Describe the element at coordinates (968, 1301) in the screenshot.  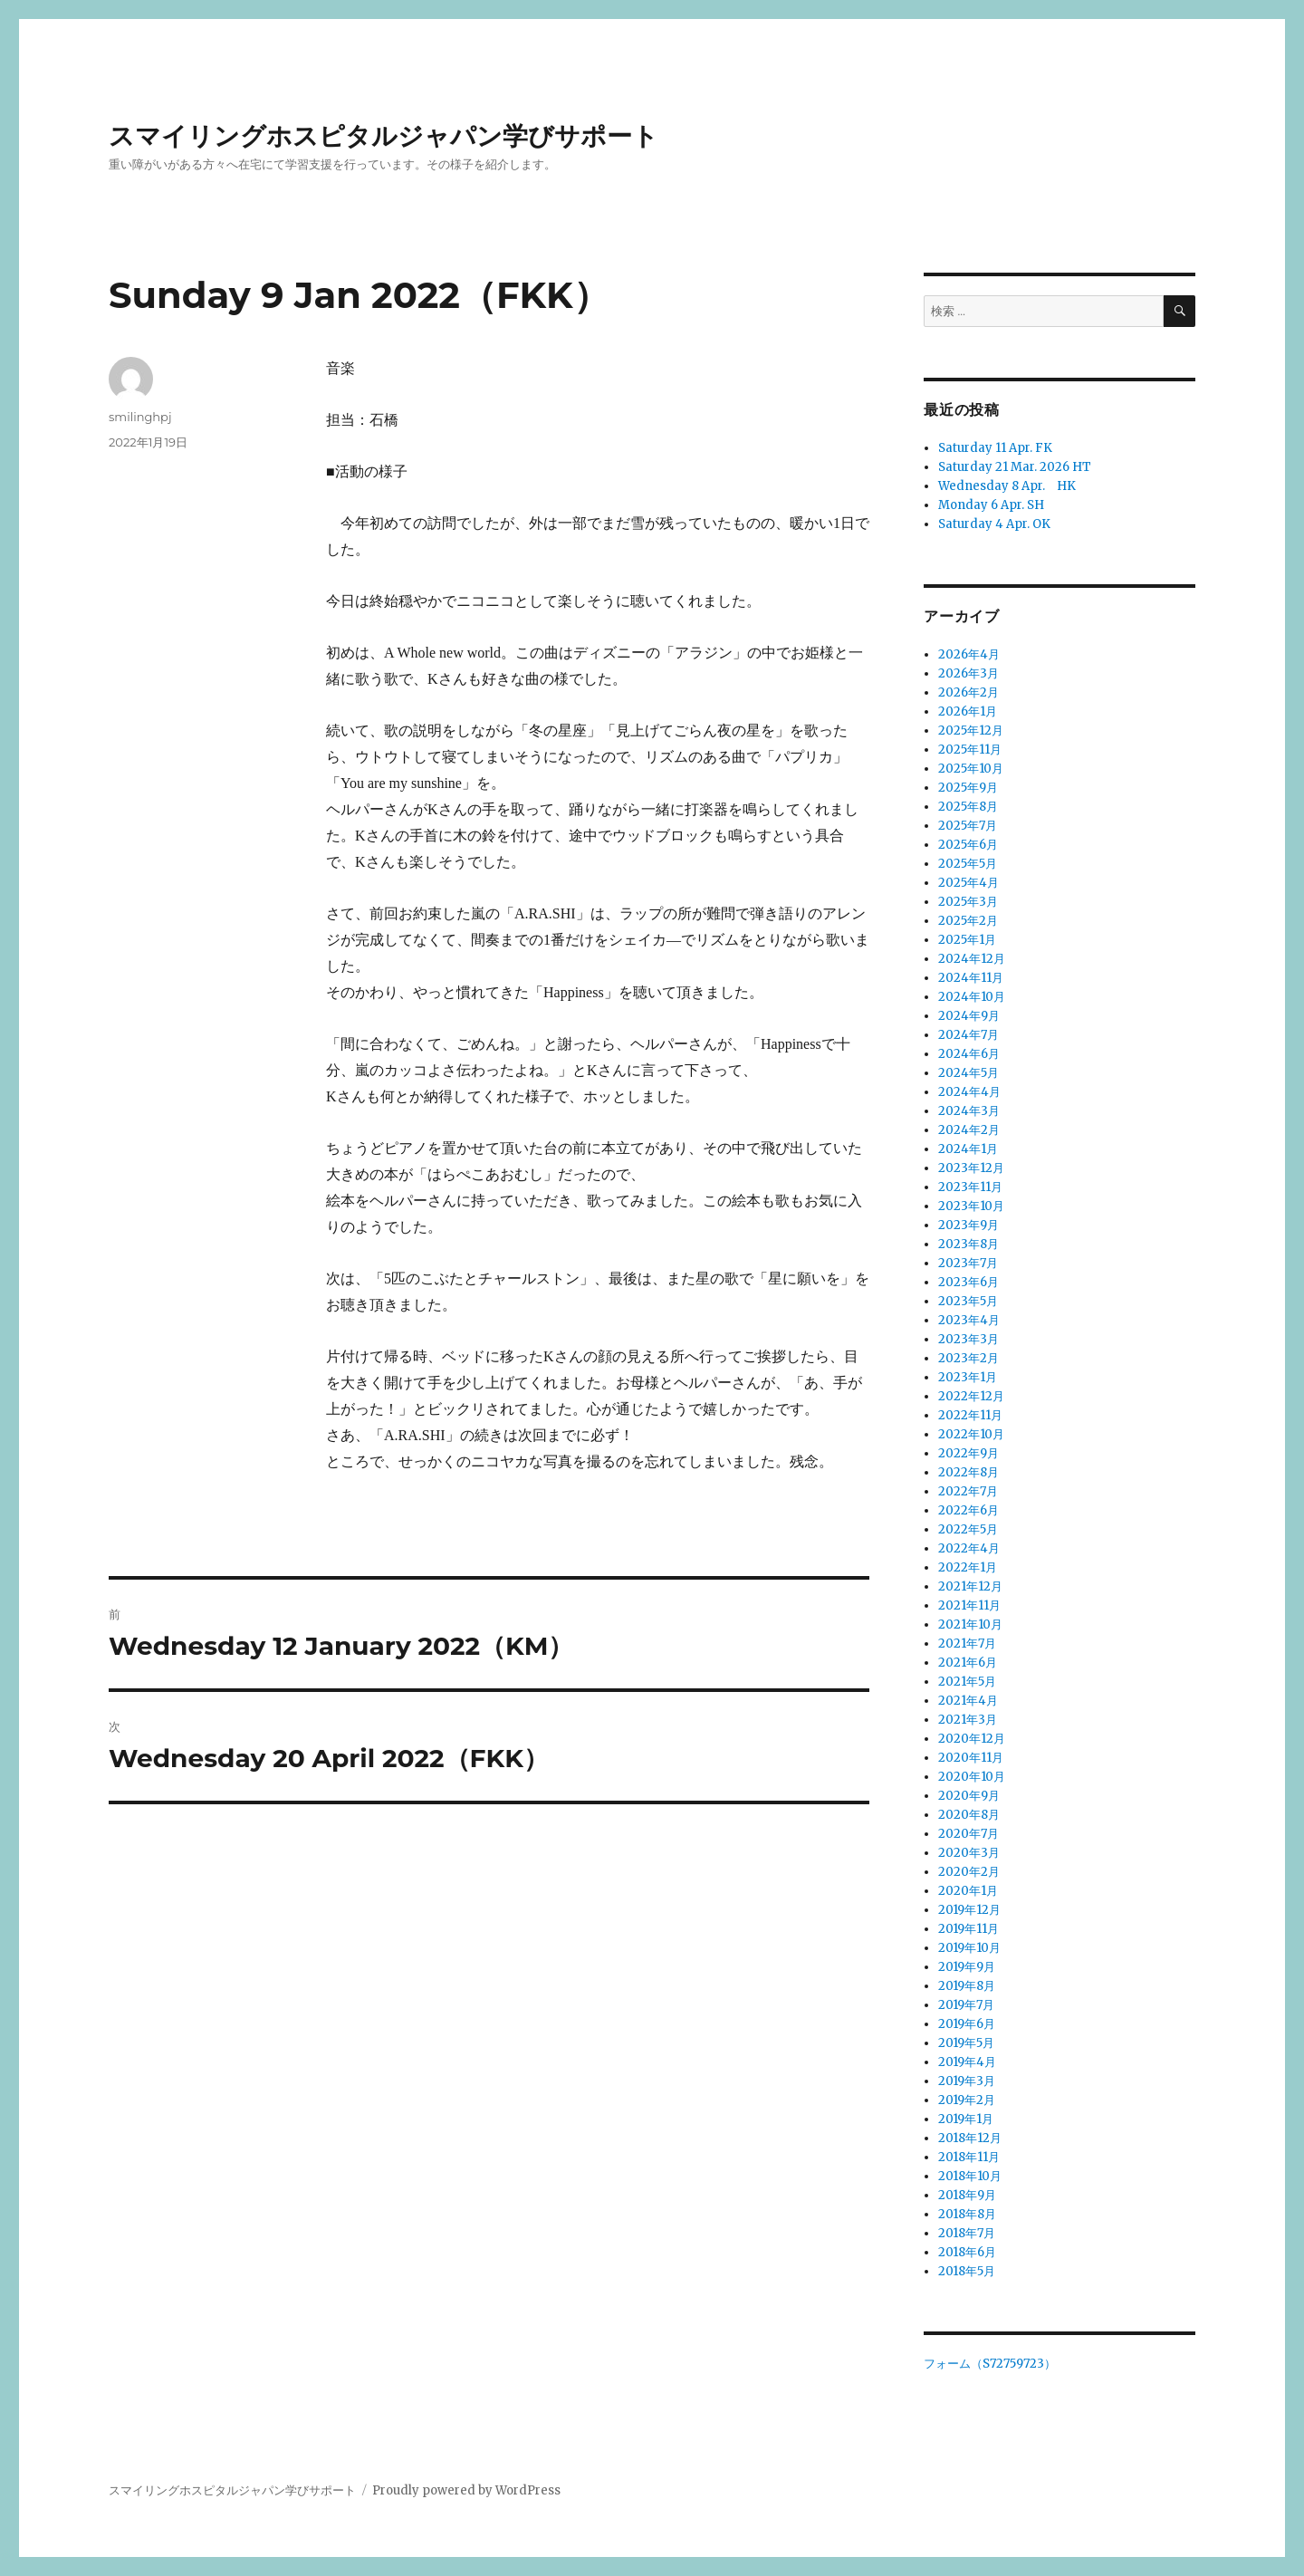
I see `2023年5月` at that location.